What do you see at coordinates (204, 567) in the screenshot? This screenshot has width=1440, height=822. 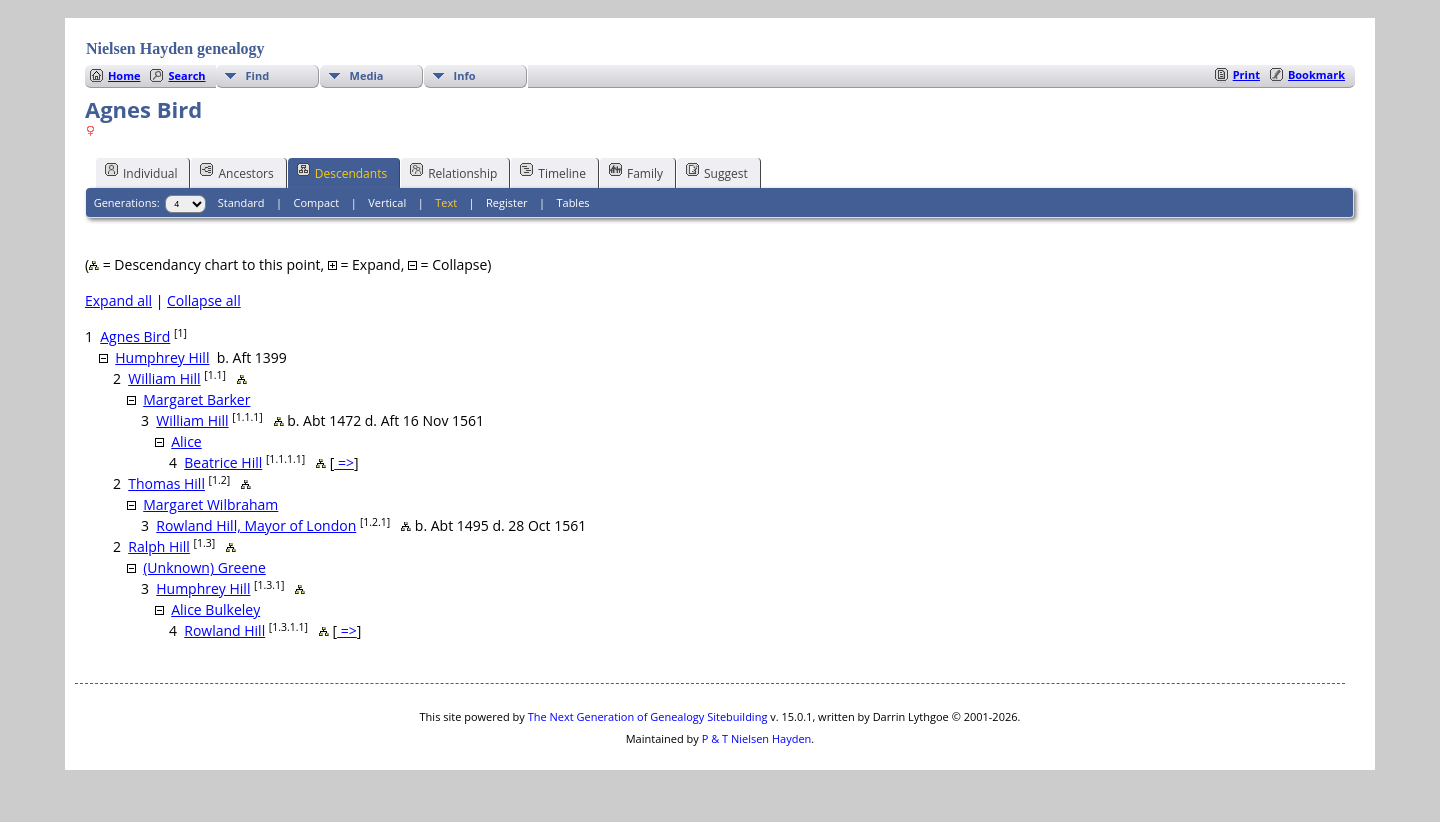 I see `(Unknown) Greene` at bounding box center [204, 567].